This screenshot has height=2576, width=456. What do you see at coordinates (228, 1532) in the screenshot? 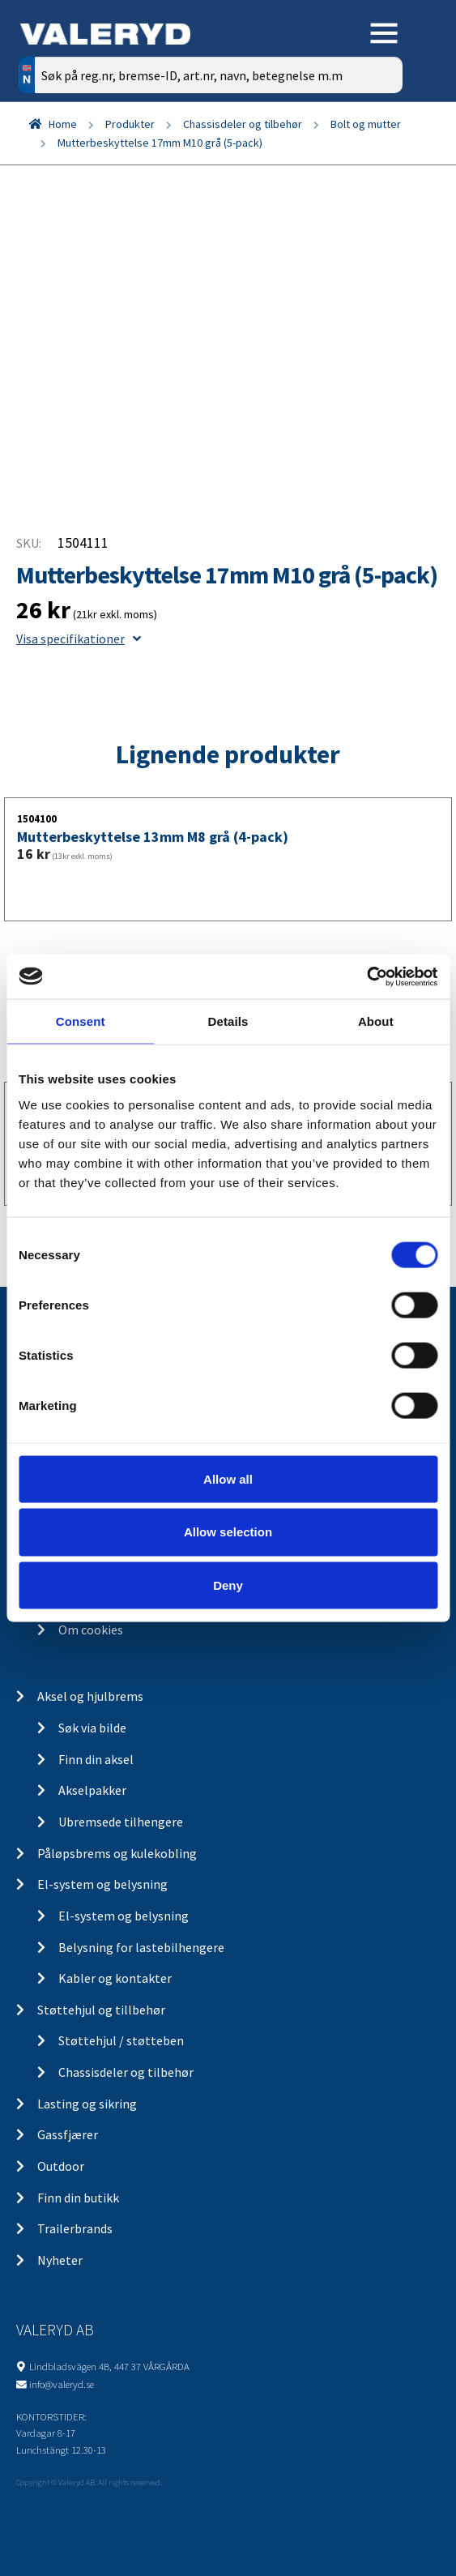
I see `Allow selection` at bounding box center [228, 1532].